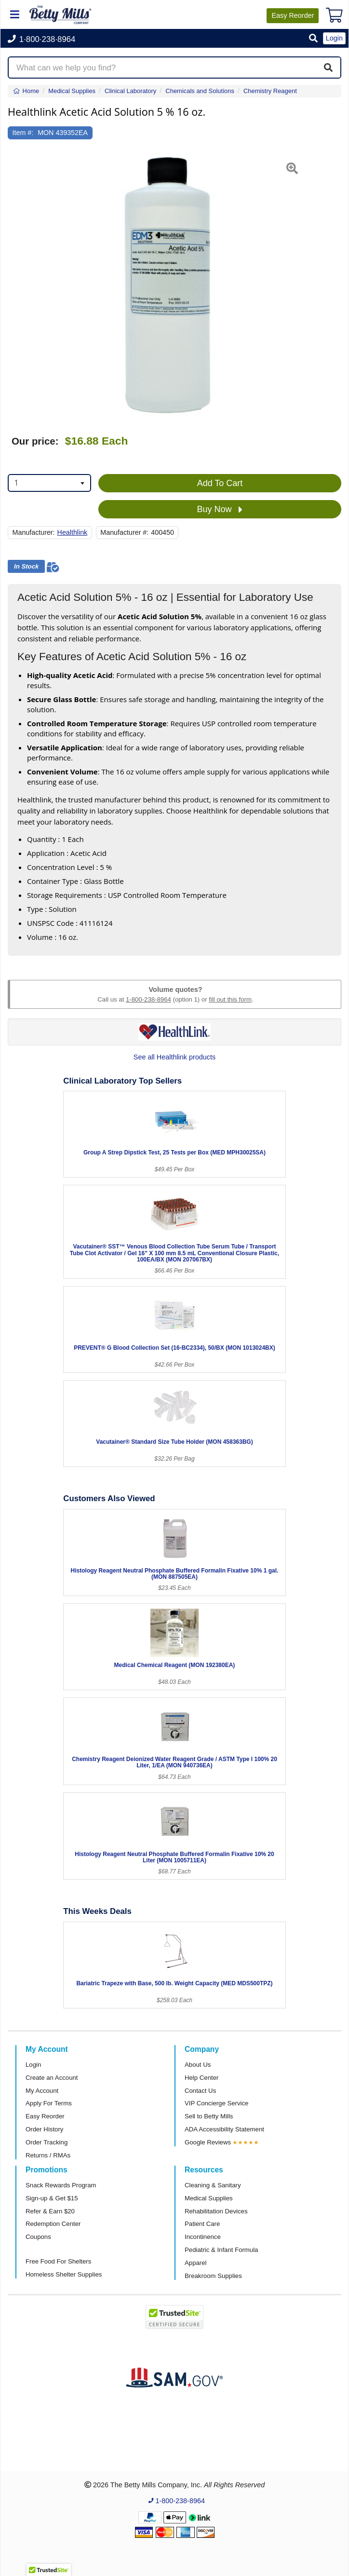 Image resolution: width=349 pixels, height=2576 pixels. I want to click on Our price:, so click(35, 441).